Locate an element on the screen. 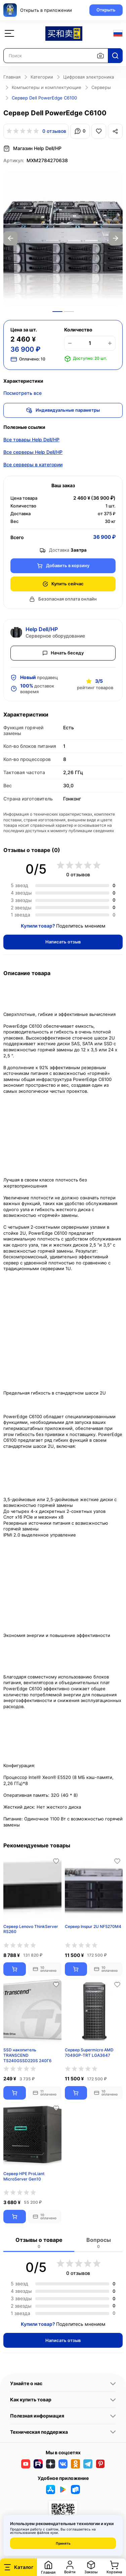 Image resolution: width=126 pixels, height=2576 pixels. Принять is located at coordinates (63, 2543).